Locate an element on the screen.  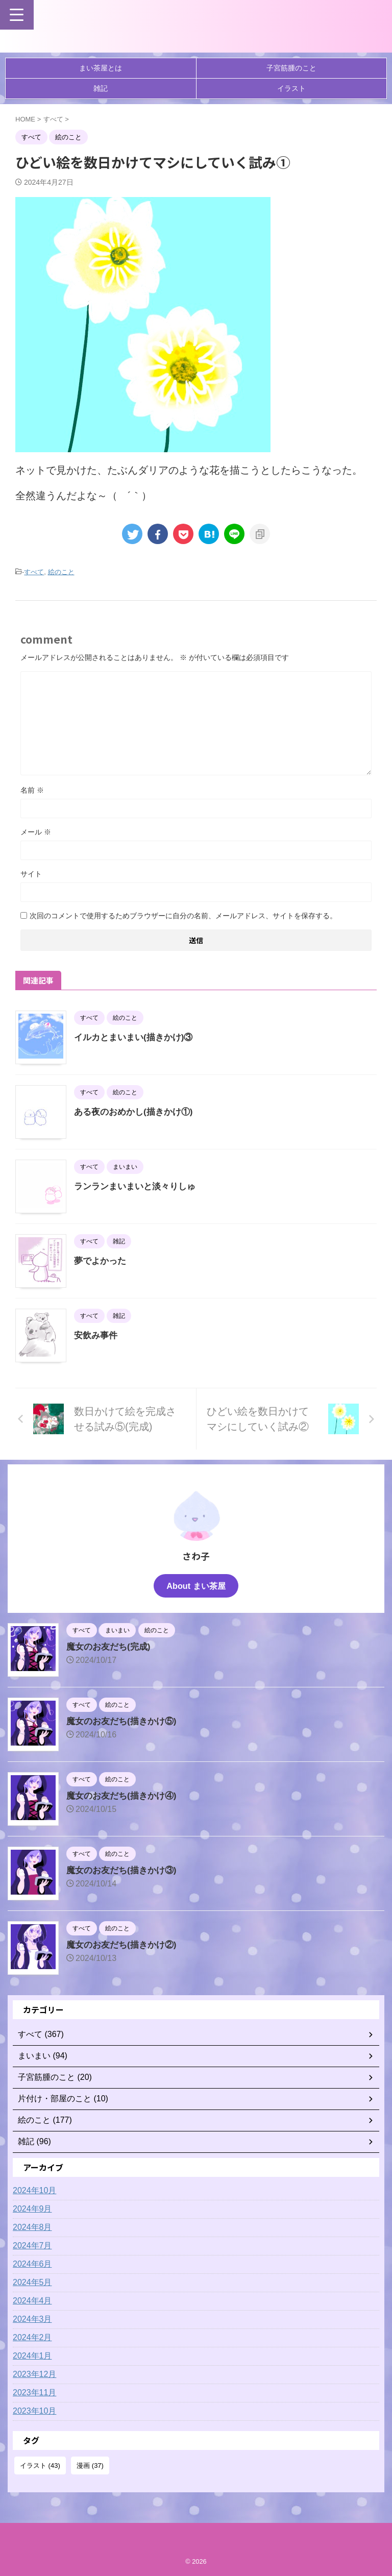
安飲み事件 is located at coordinates (97, 1335).